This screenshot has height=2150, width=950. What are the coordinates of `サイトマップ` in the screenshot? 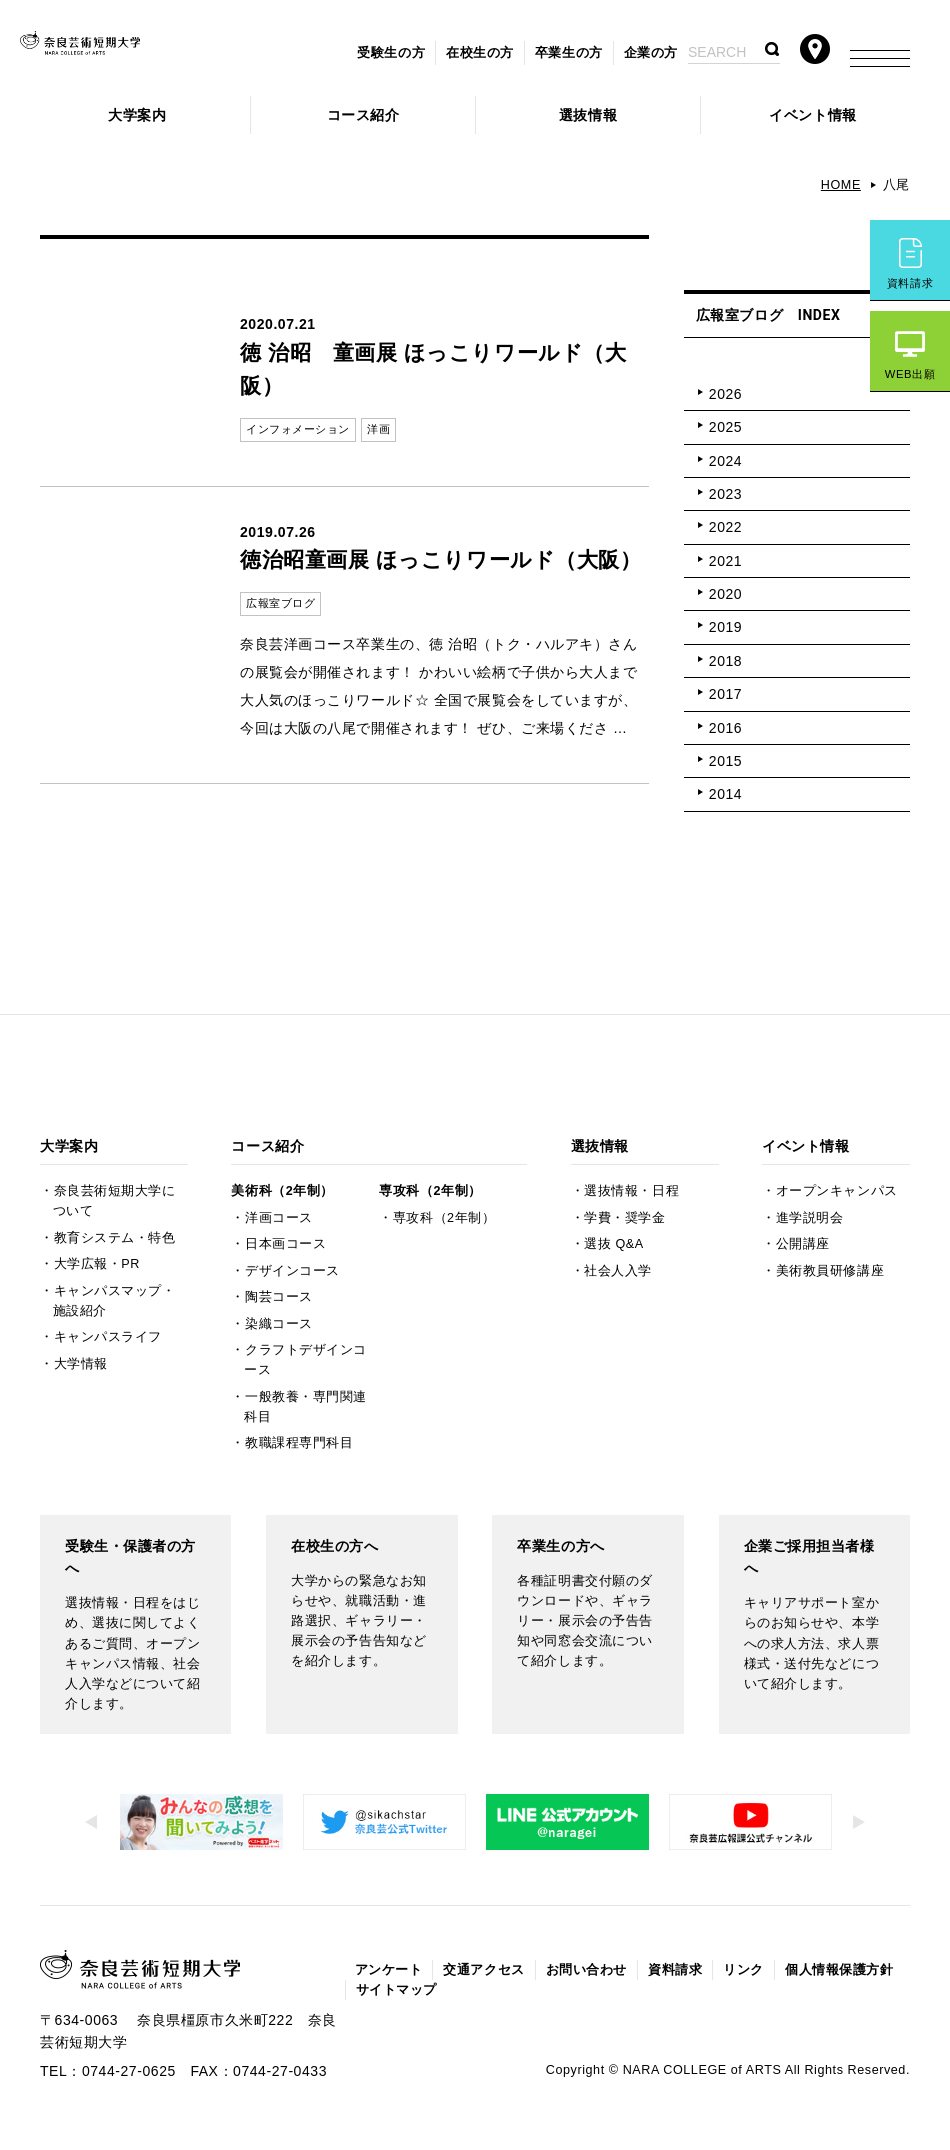 It's located at (396, 1990).